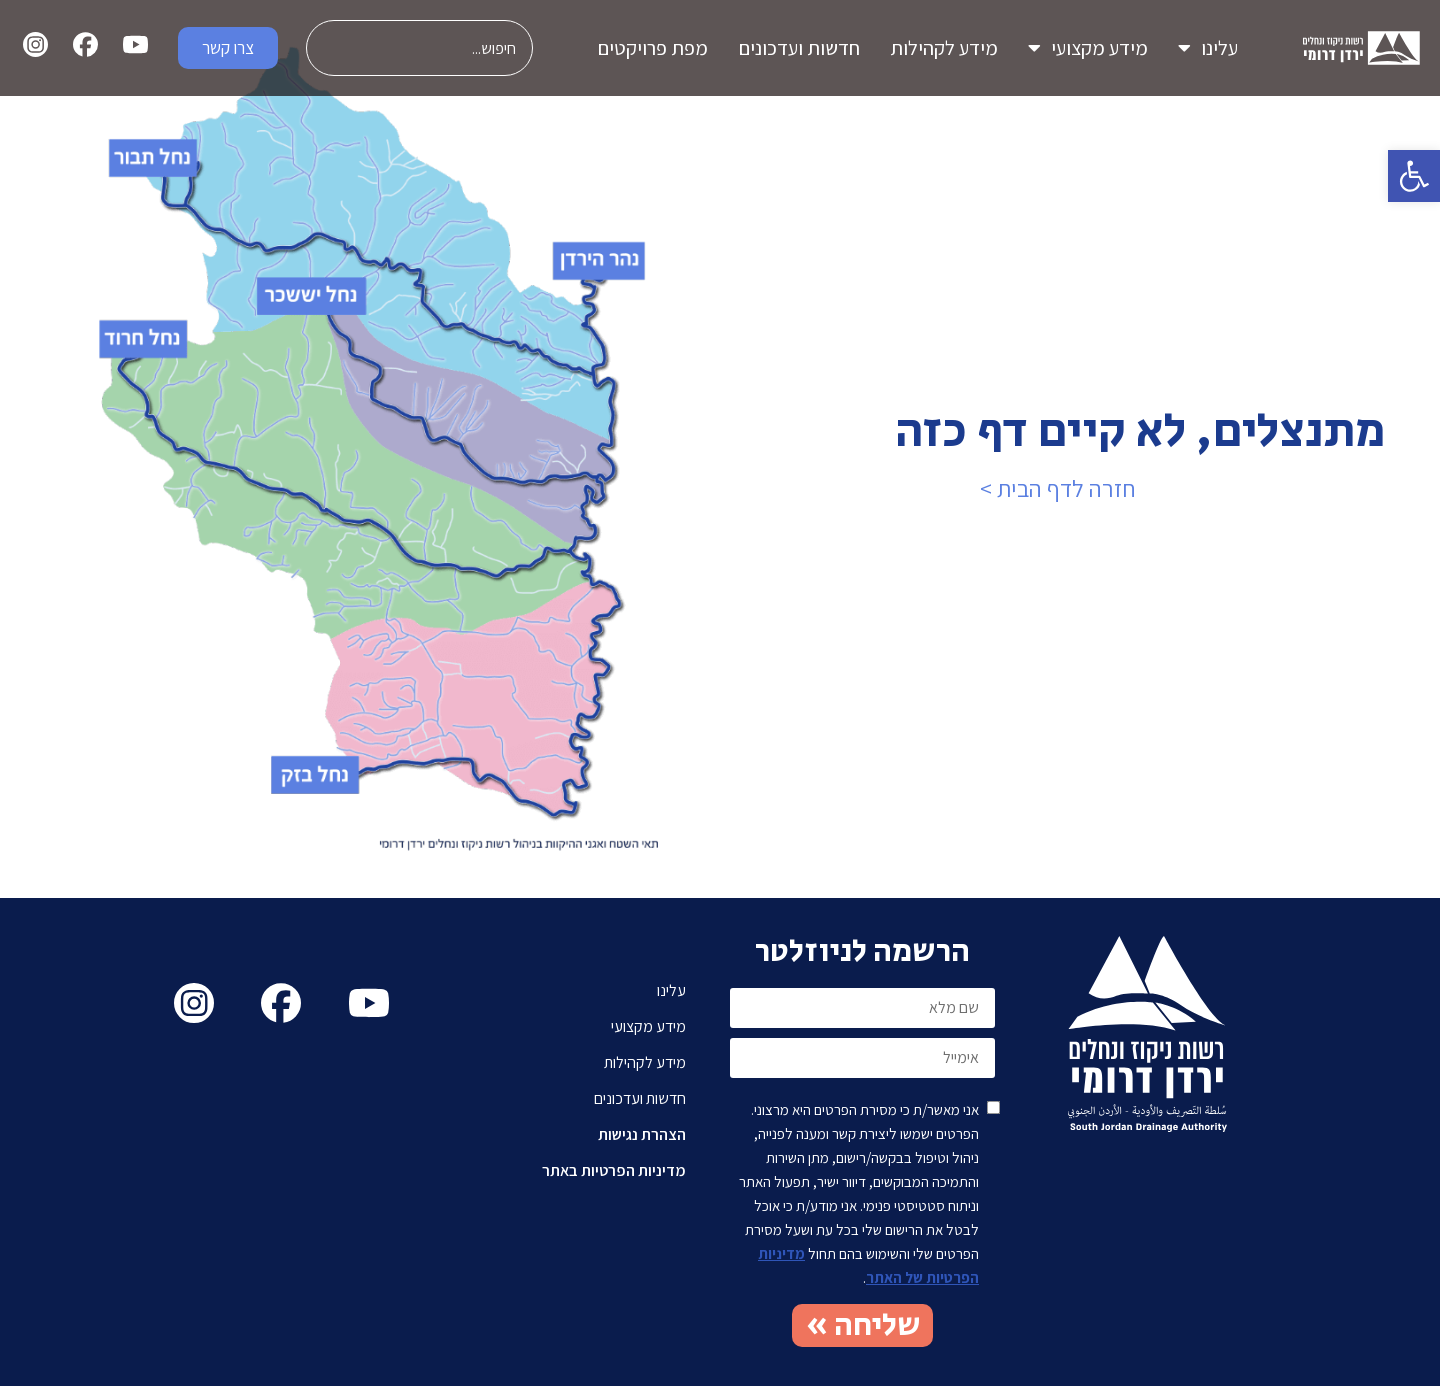  What do you see at coordinates (1208, 48) in the screenshot?
I see `עלינו` at bounding box center [1208, 48].